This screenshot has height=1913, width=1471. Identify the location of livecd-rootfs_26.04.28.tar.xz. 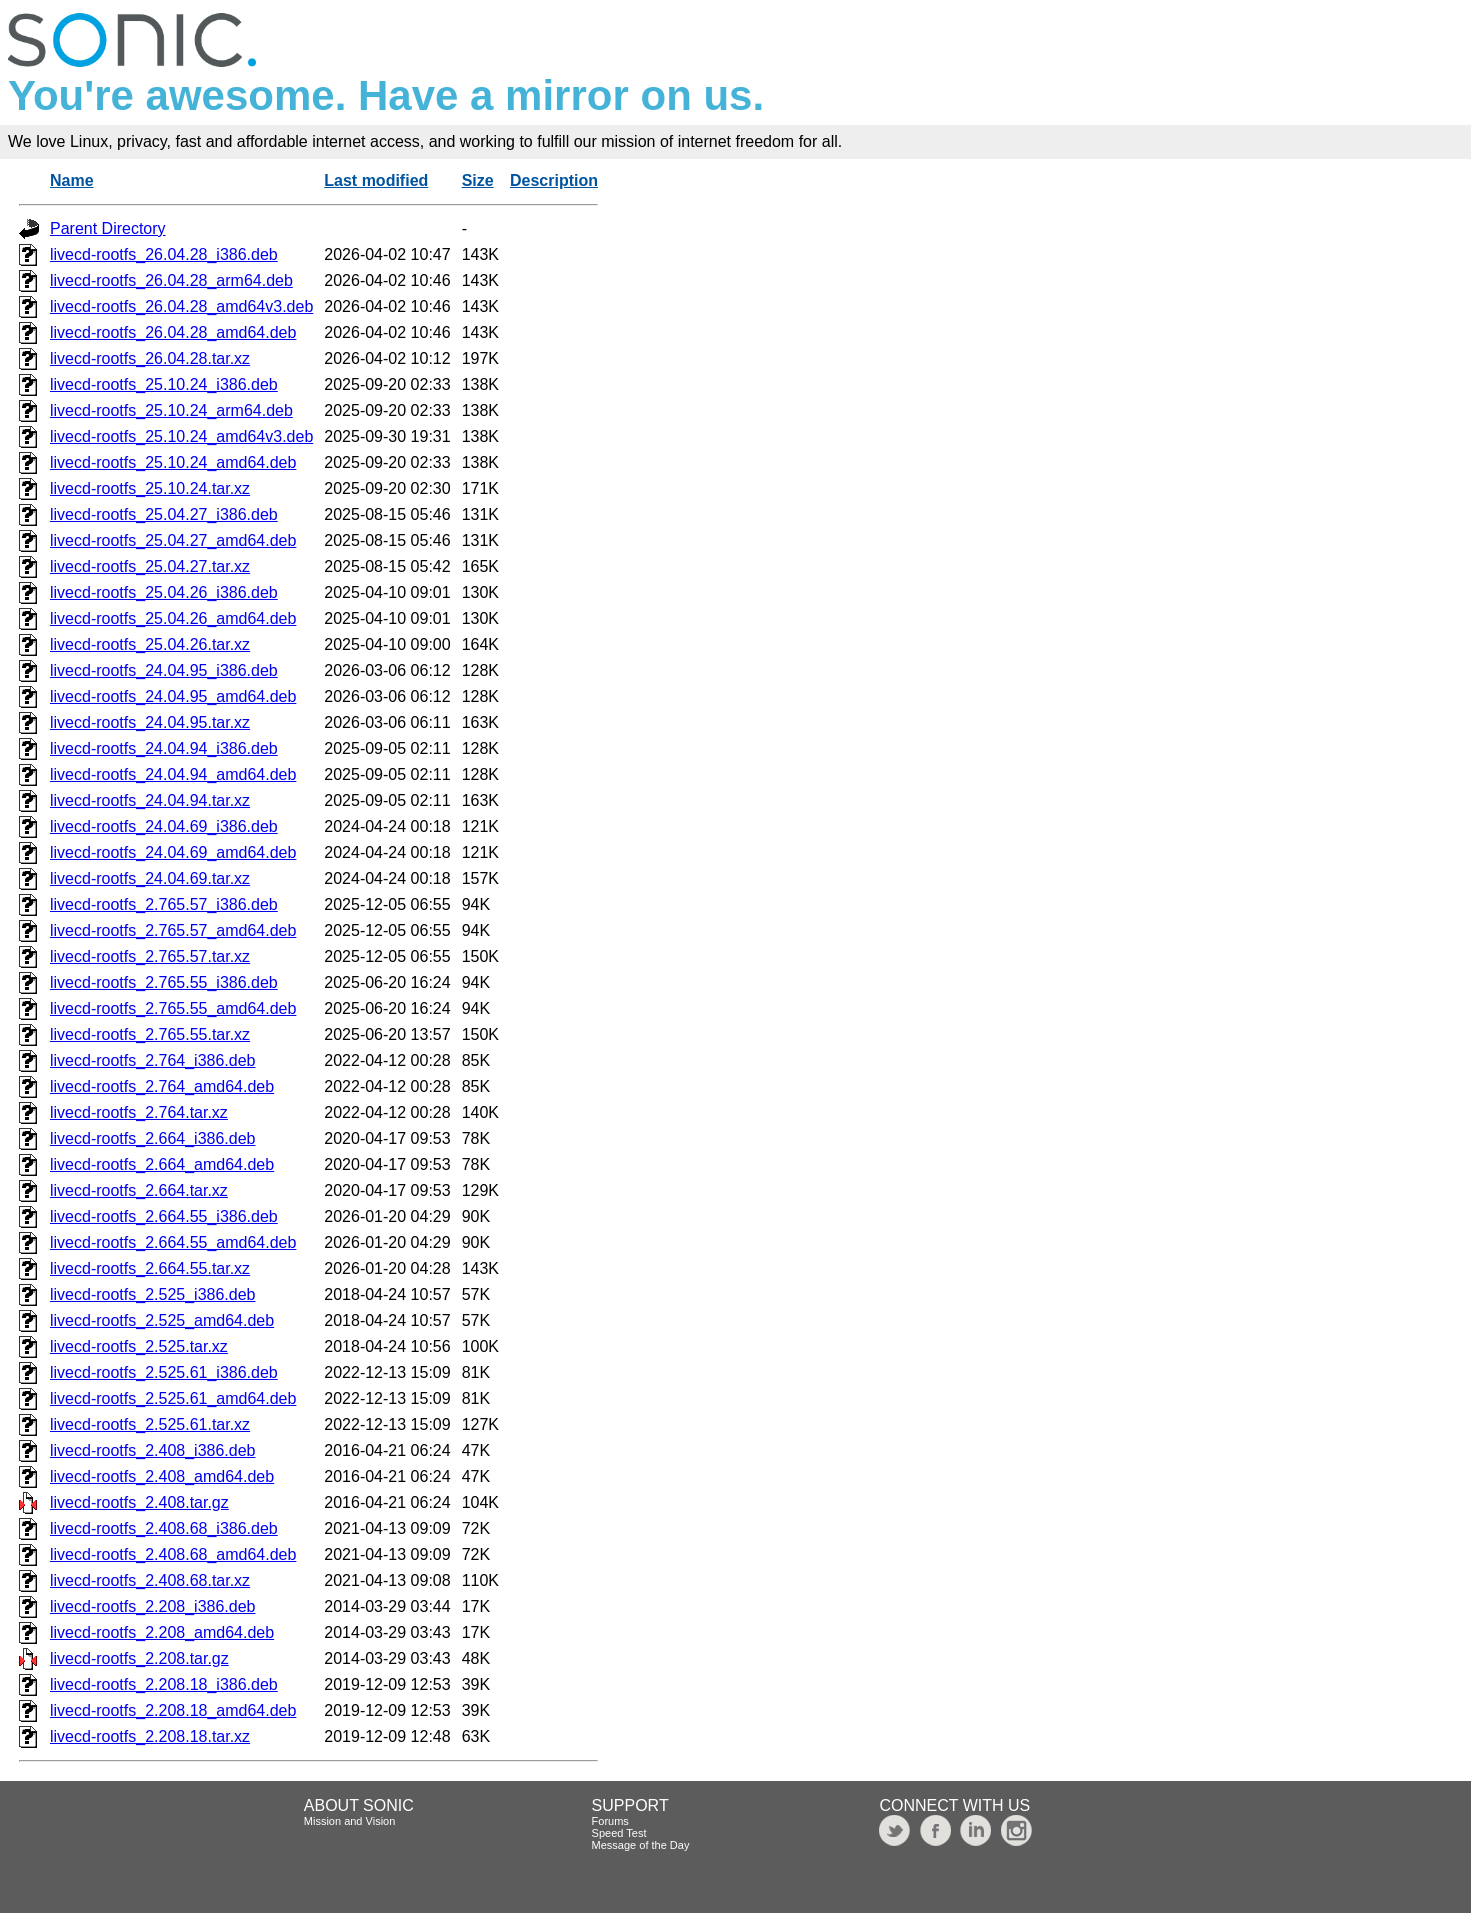
(150, 358).